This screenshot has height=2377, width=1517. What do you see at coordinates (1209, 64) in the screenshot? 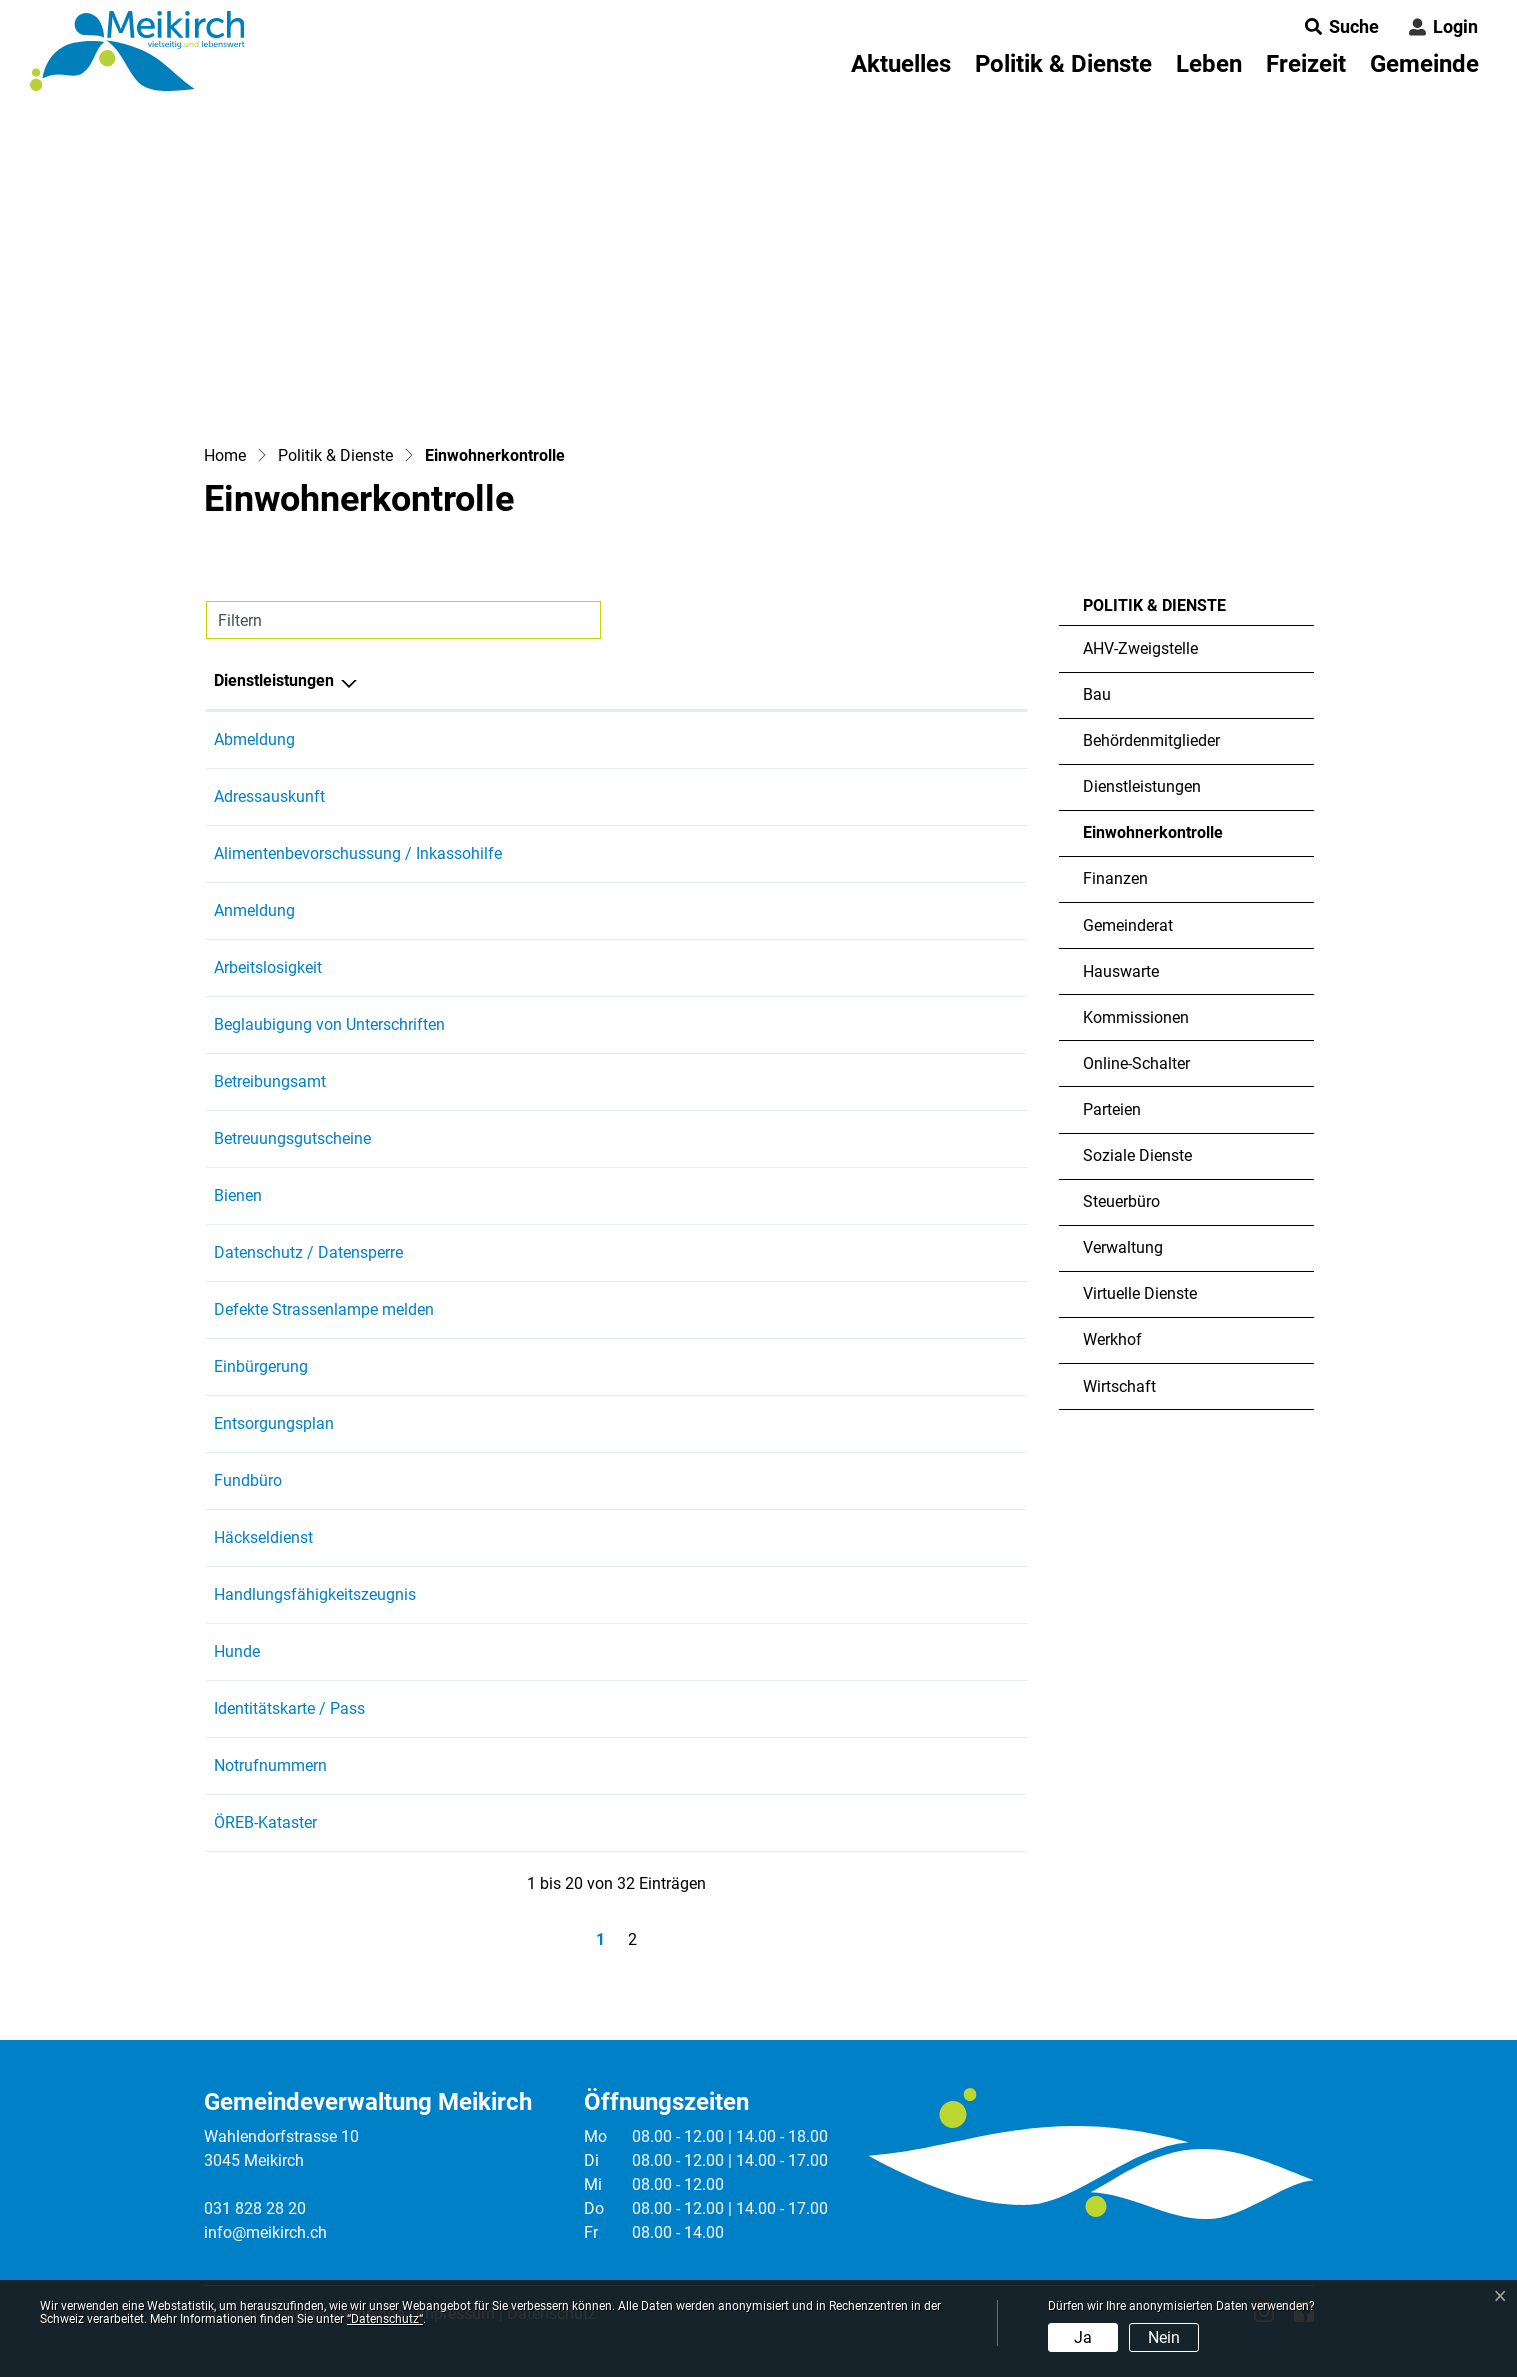
I see `Leben` at bounding box center [1209, 64].